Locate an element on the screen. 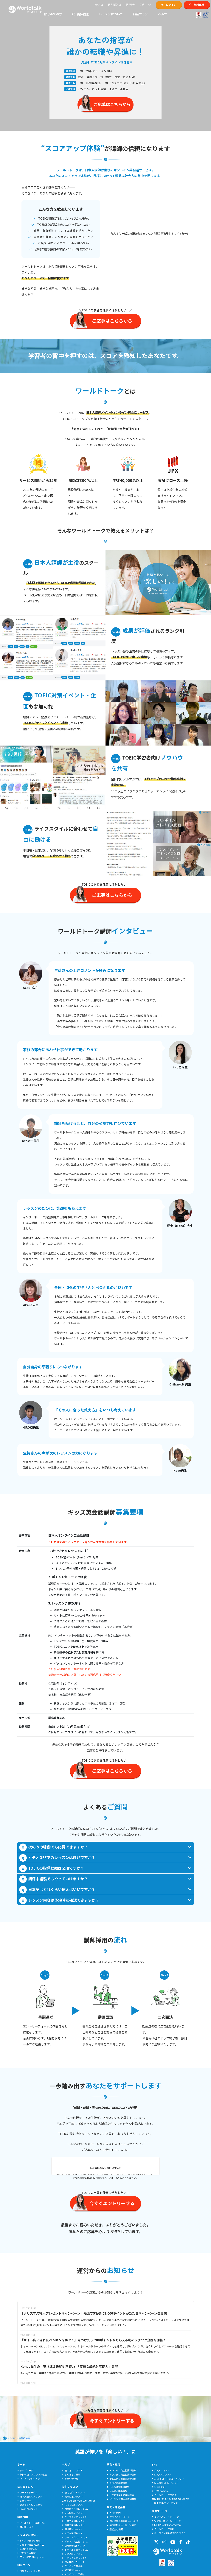 Image resolution: width=211 pixels, height=2576 pixels. 講師検索 is located at coordinates (80, 14).